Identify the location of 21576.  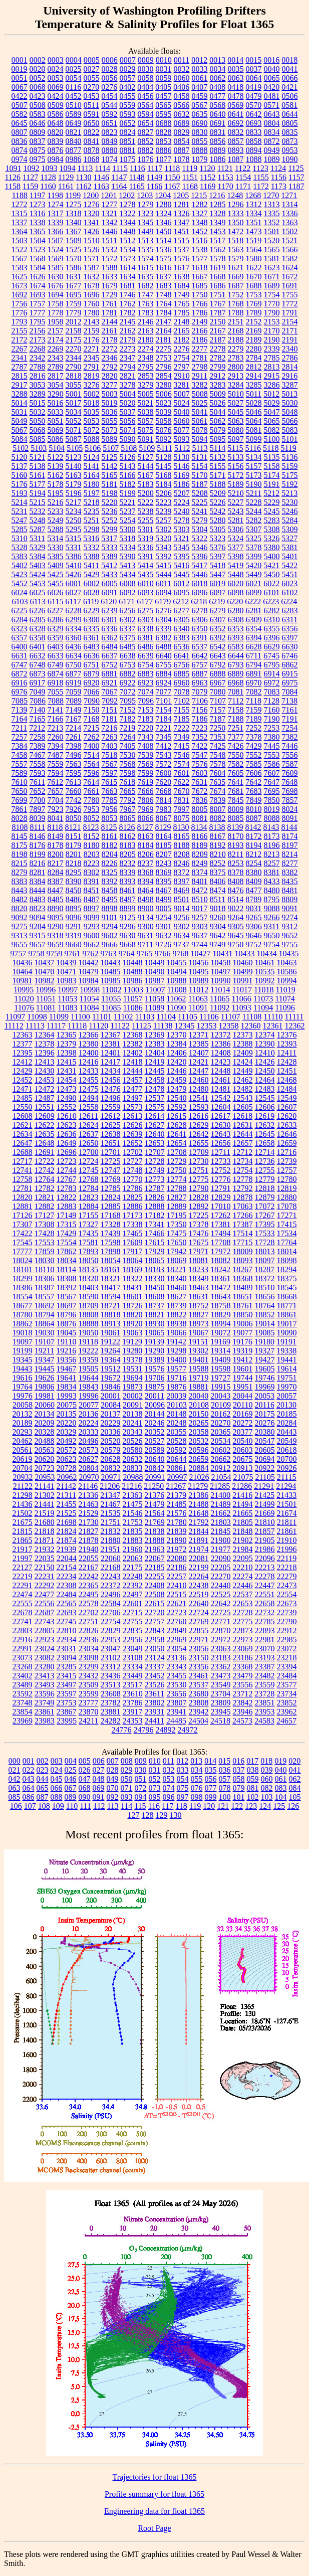
(177, 1513).